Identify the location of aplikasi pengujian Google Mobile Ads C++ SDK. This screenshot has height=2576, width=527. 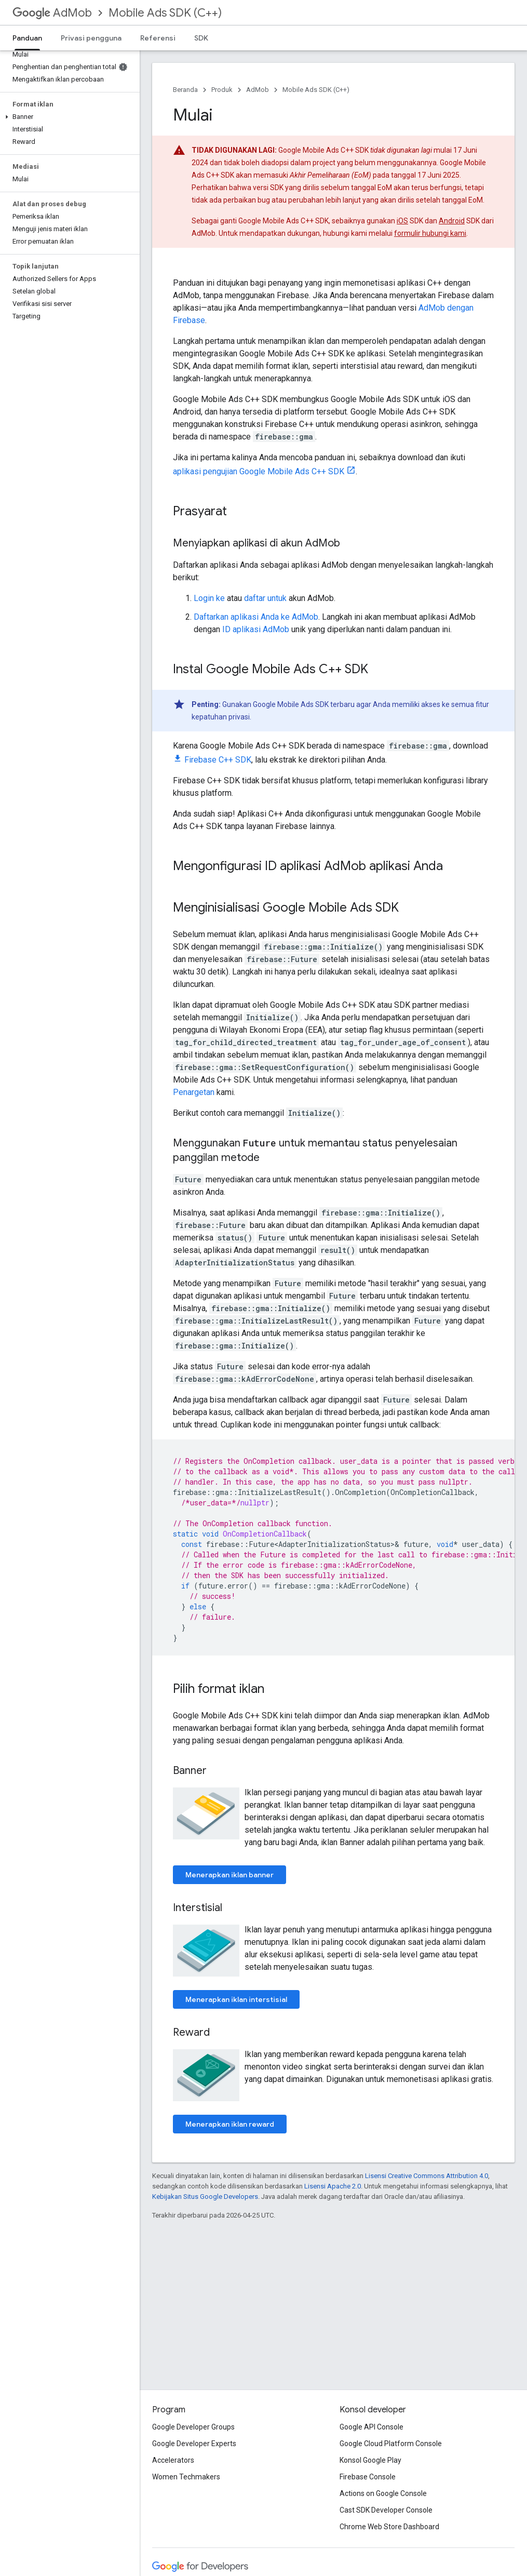
(258, 471).